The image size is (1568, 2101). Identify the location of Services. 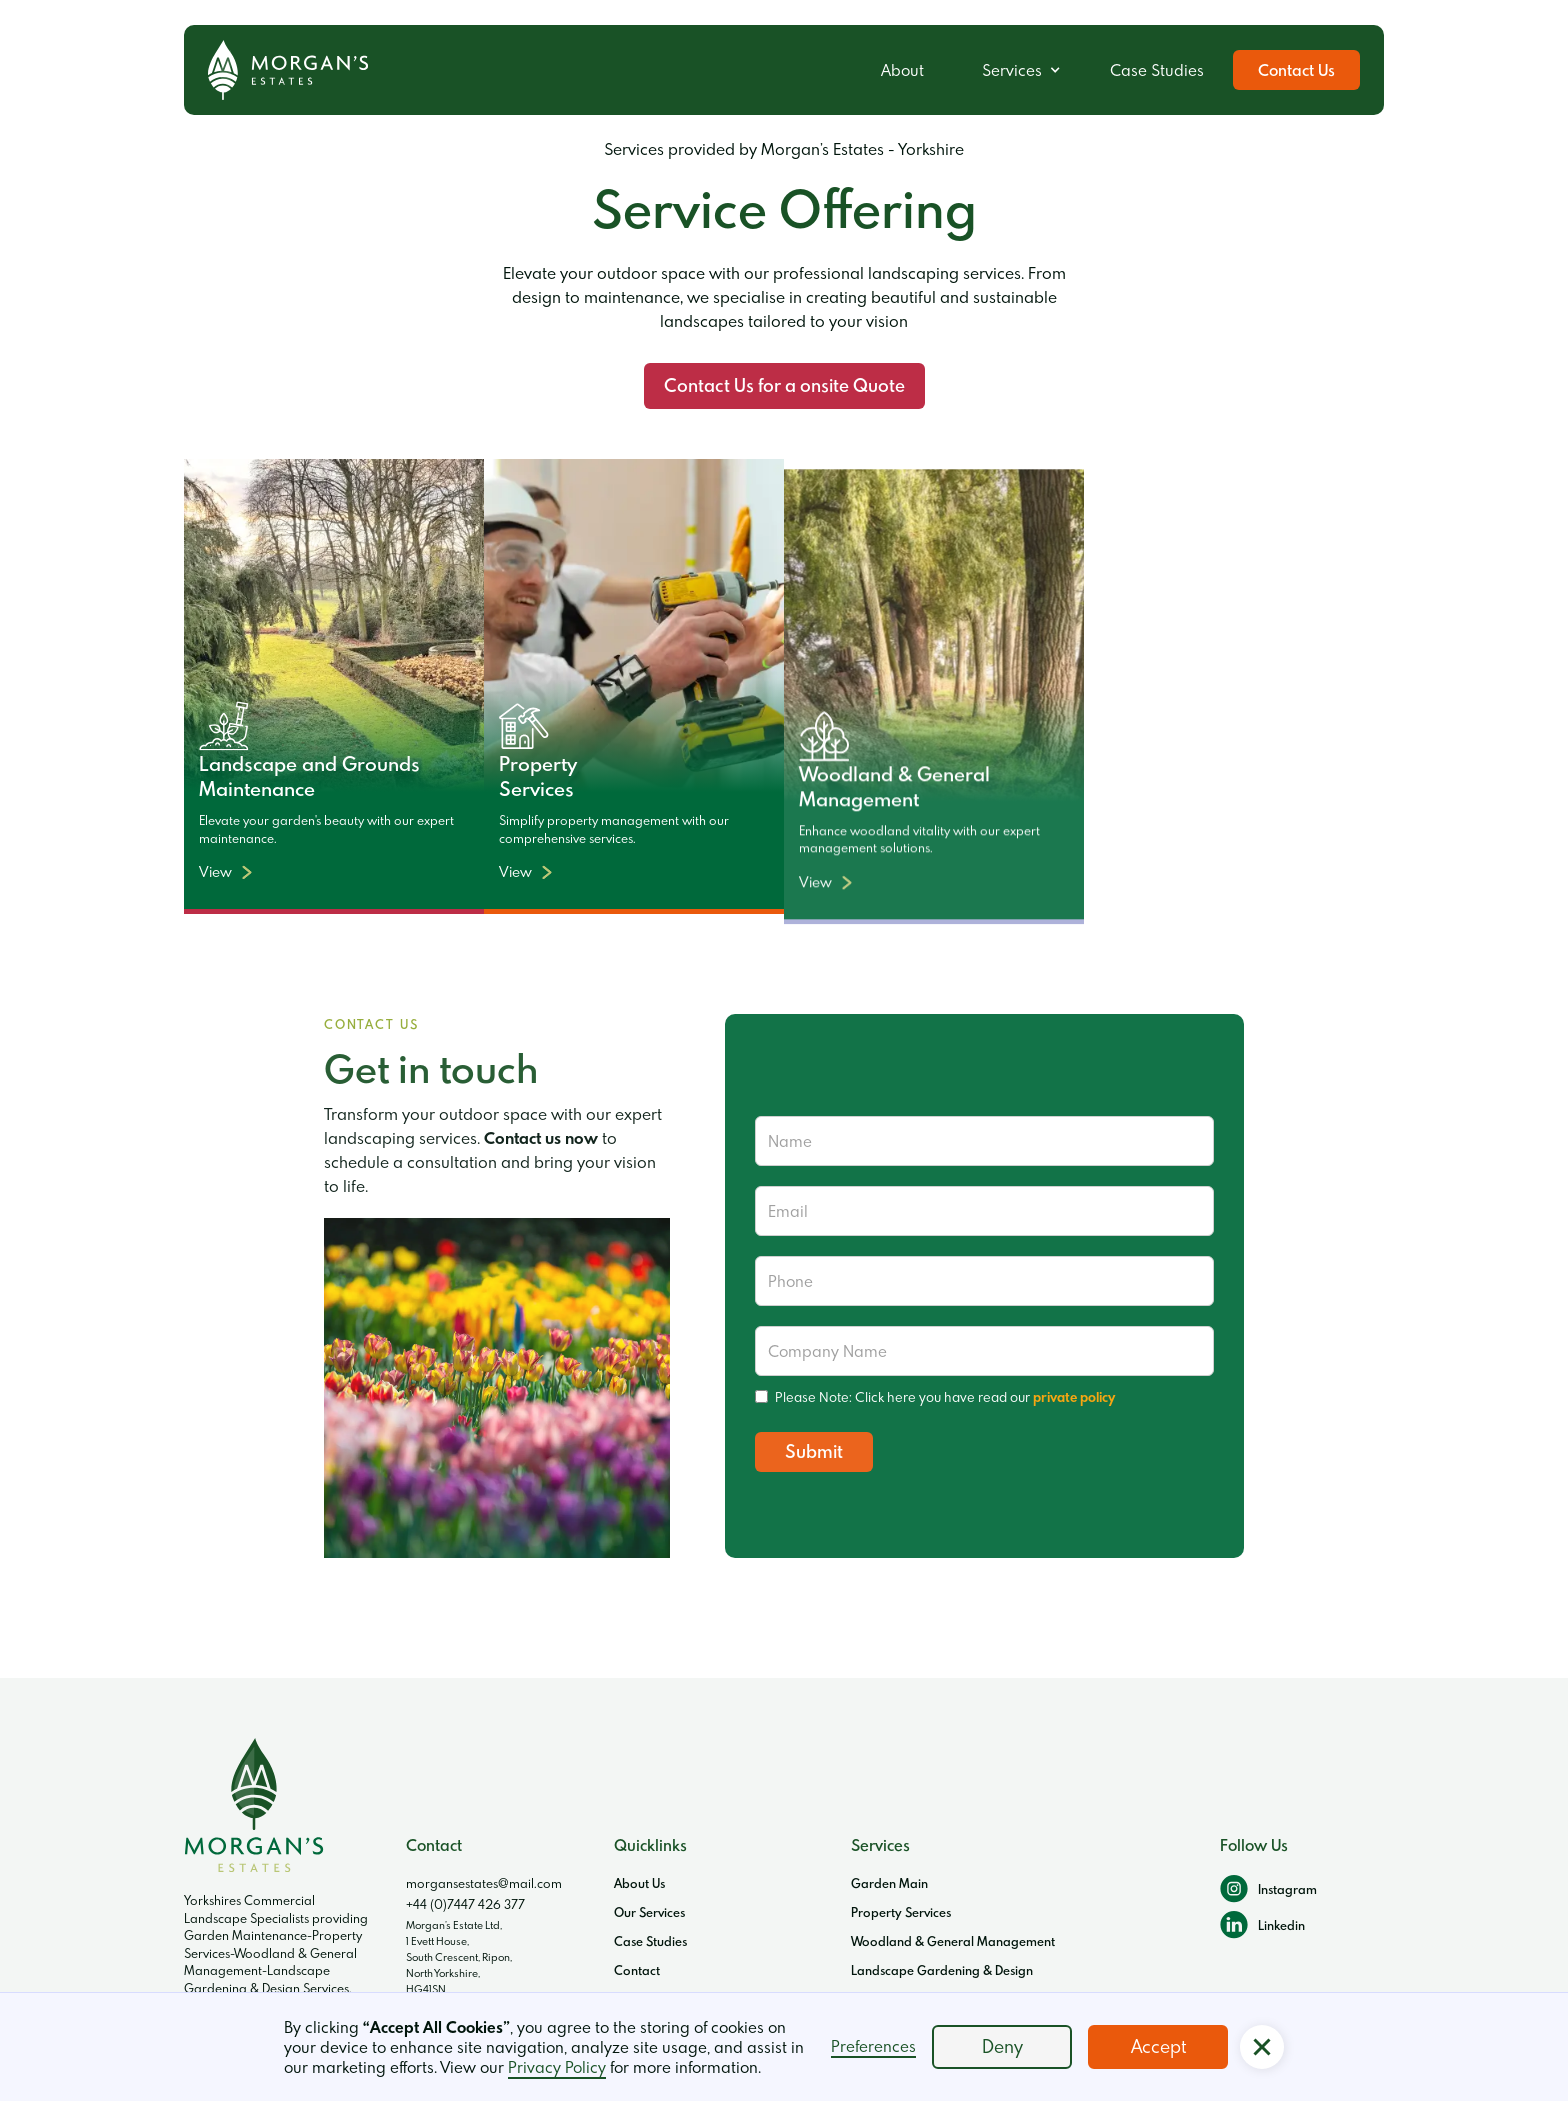
(1012, 70).